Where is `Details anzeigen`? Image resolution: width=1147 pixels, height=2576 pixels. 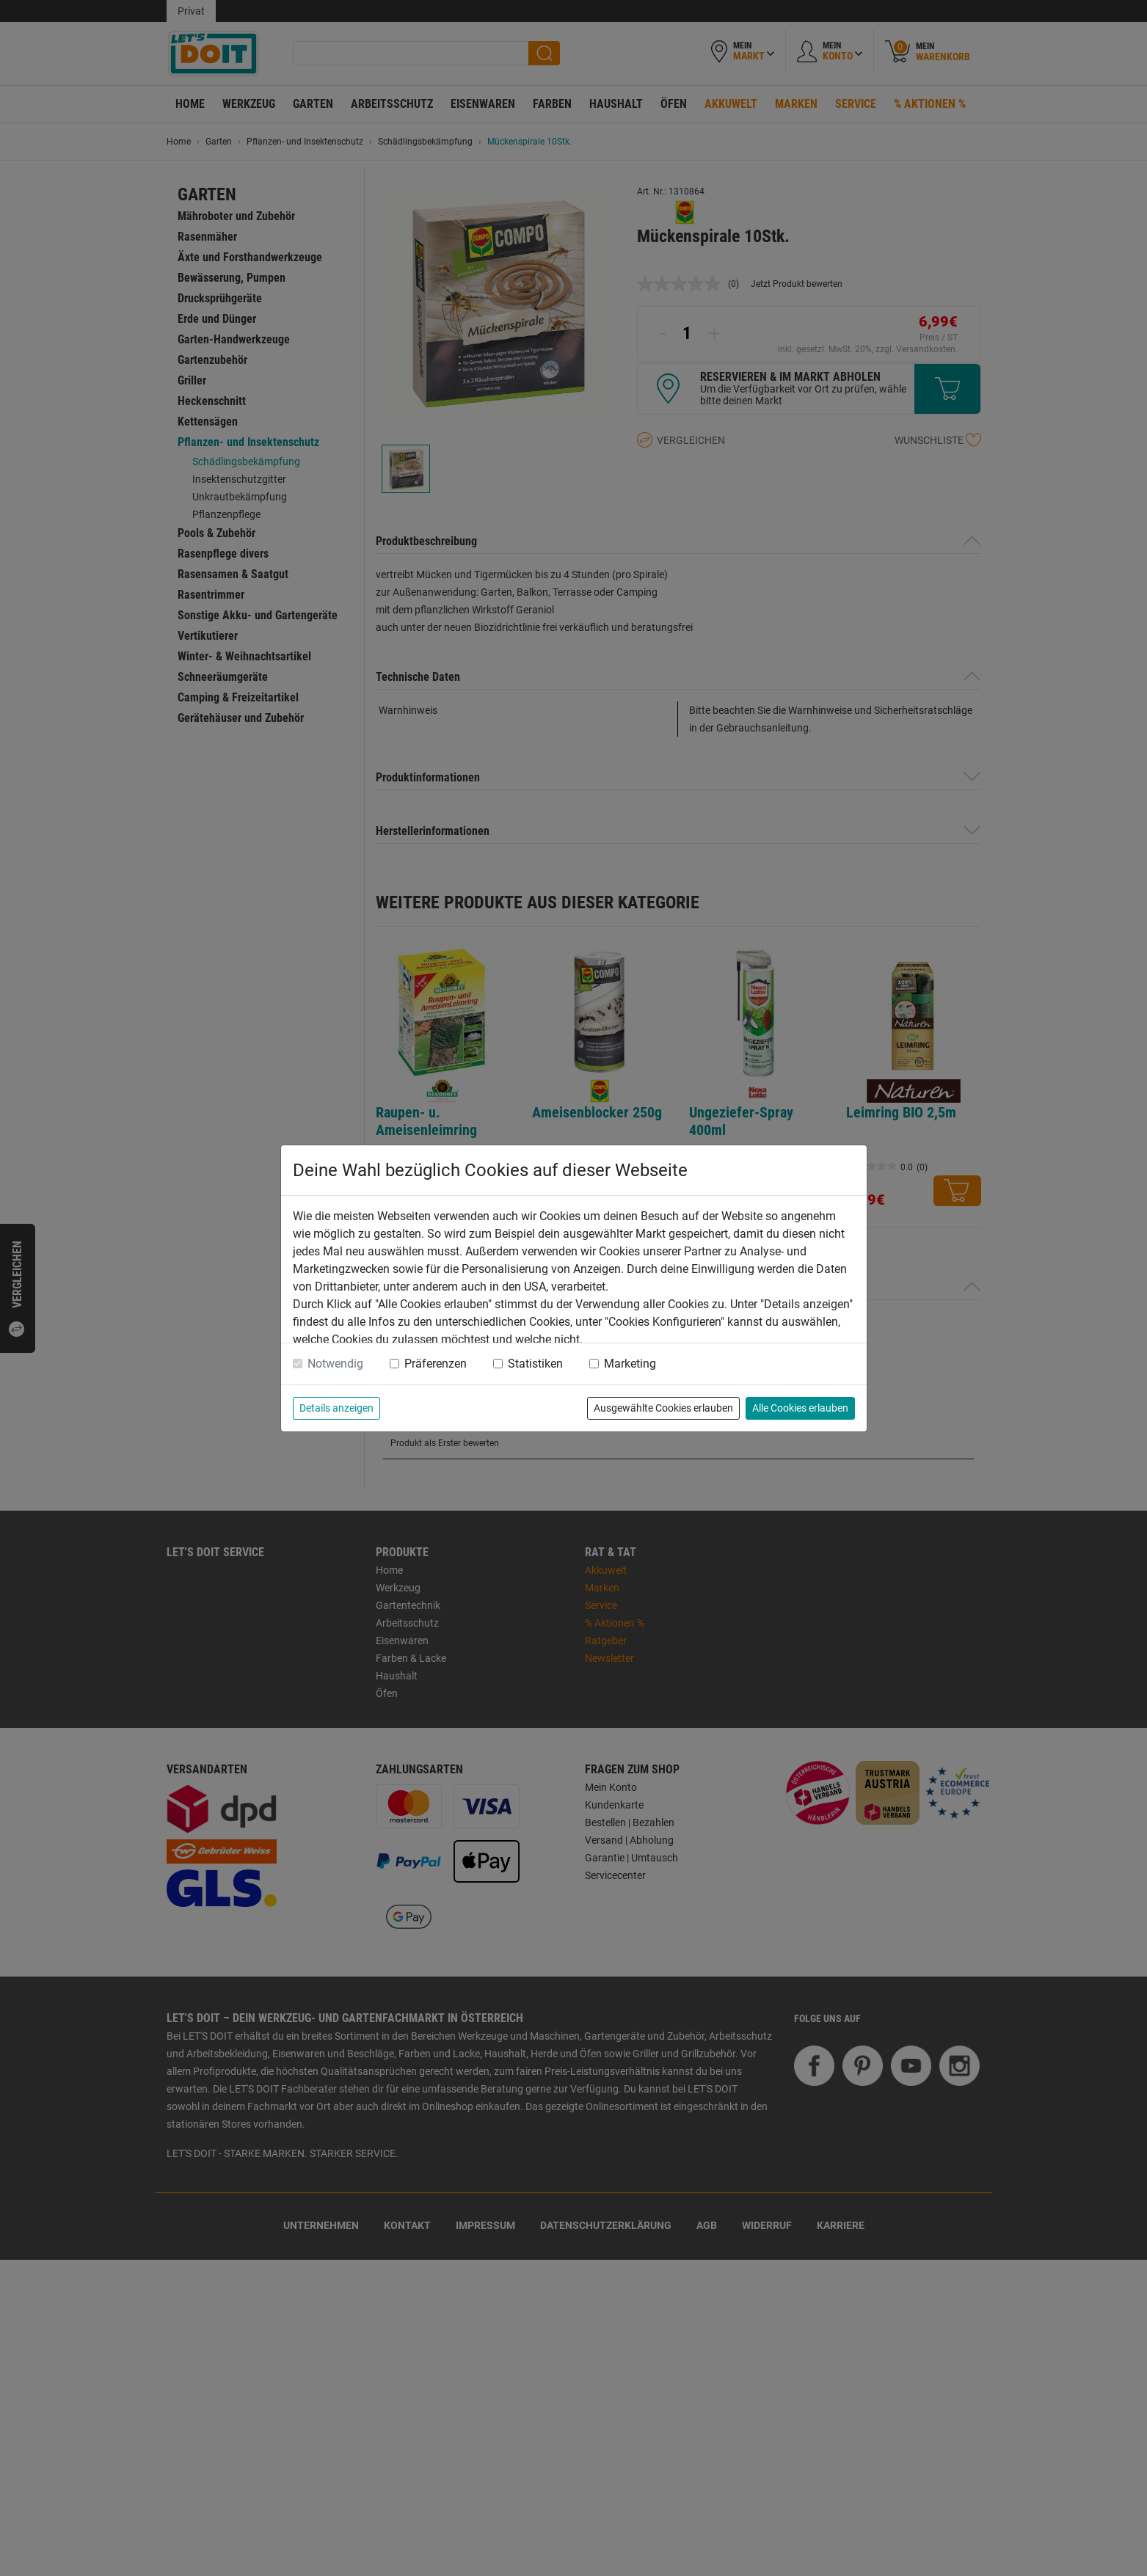
Details anzeigen is located at coordinates (336, 1408).